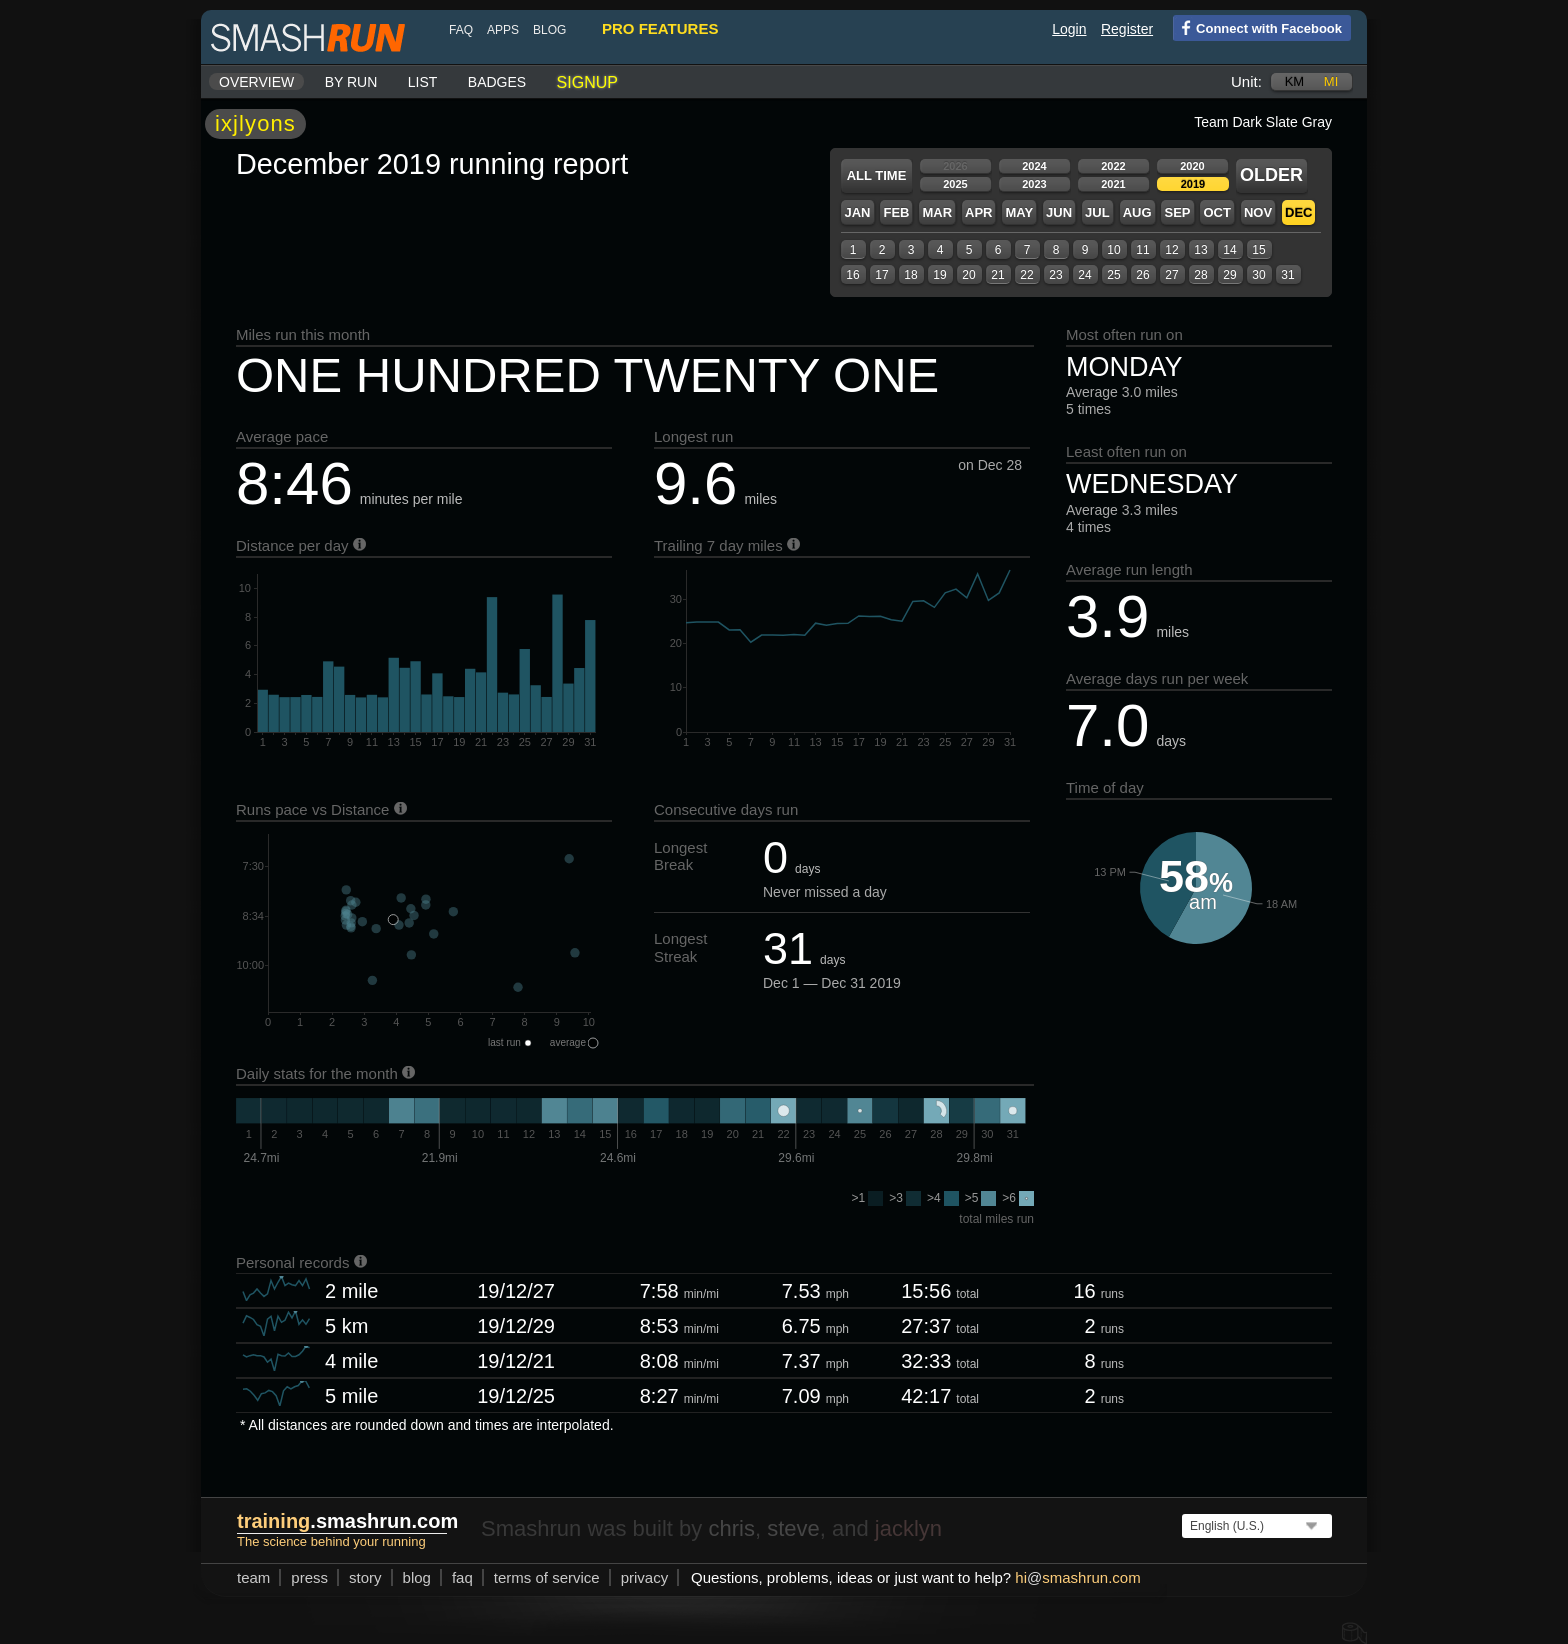  I want to click on 21, so click(997, 275).